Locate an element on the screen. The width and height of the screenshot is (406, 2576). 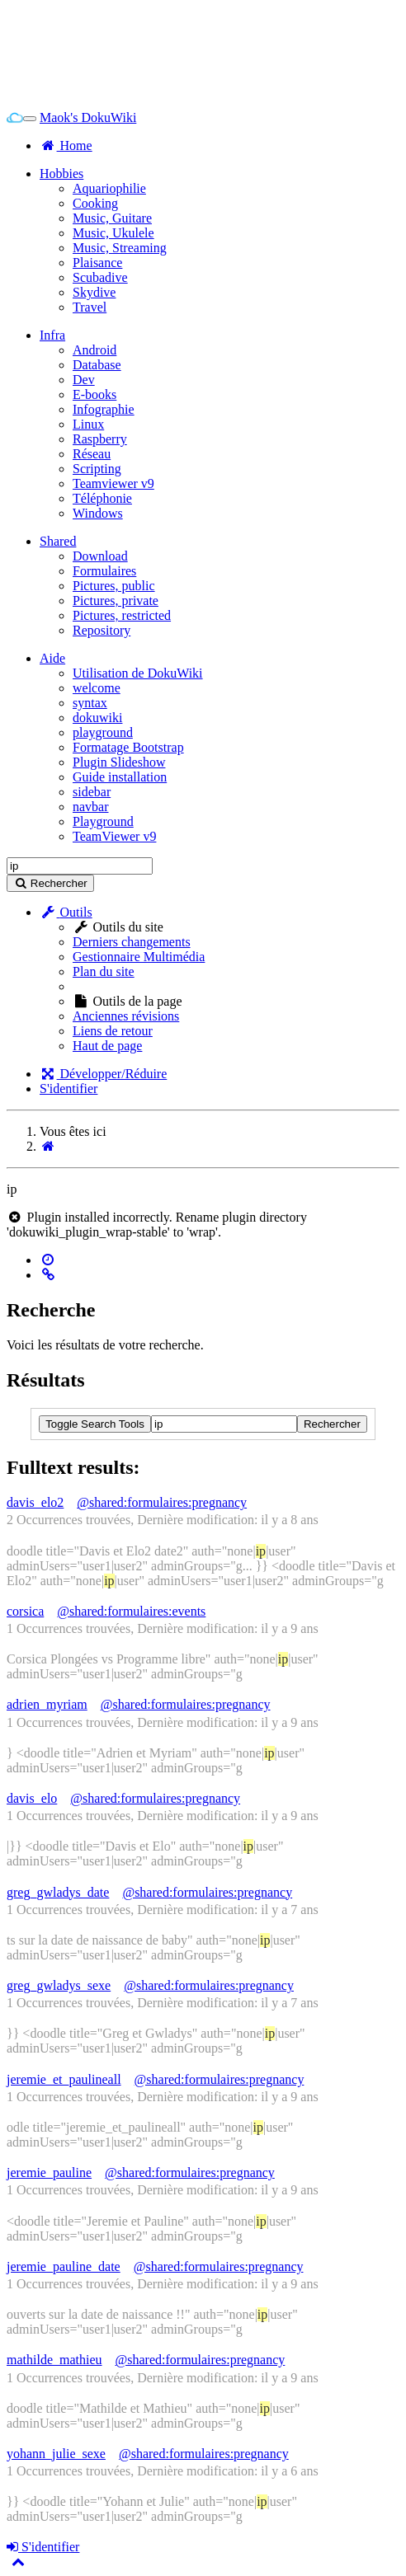
Pictures, restricted is located at coordinates (122, 615).